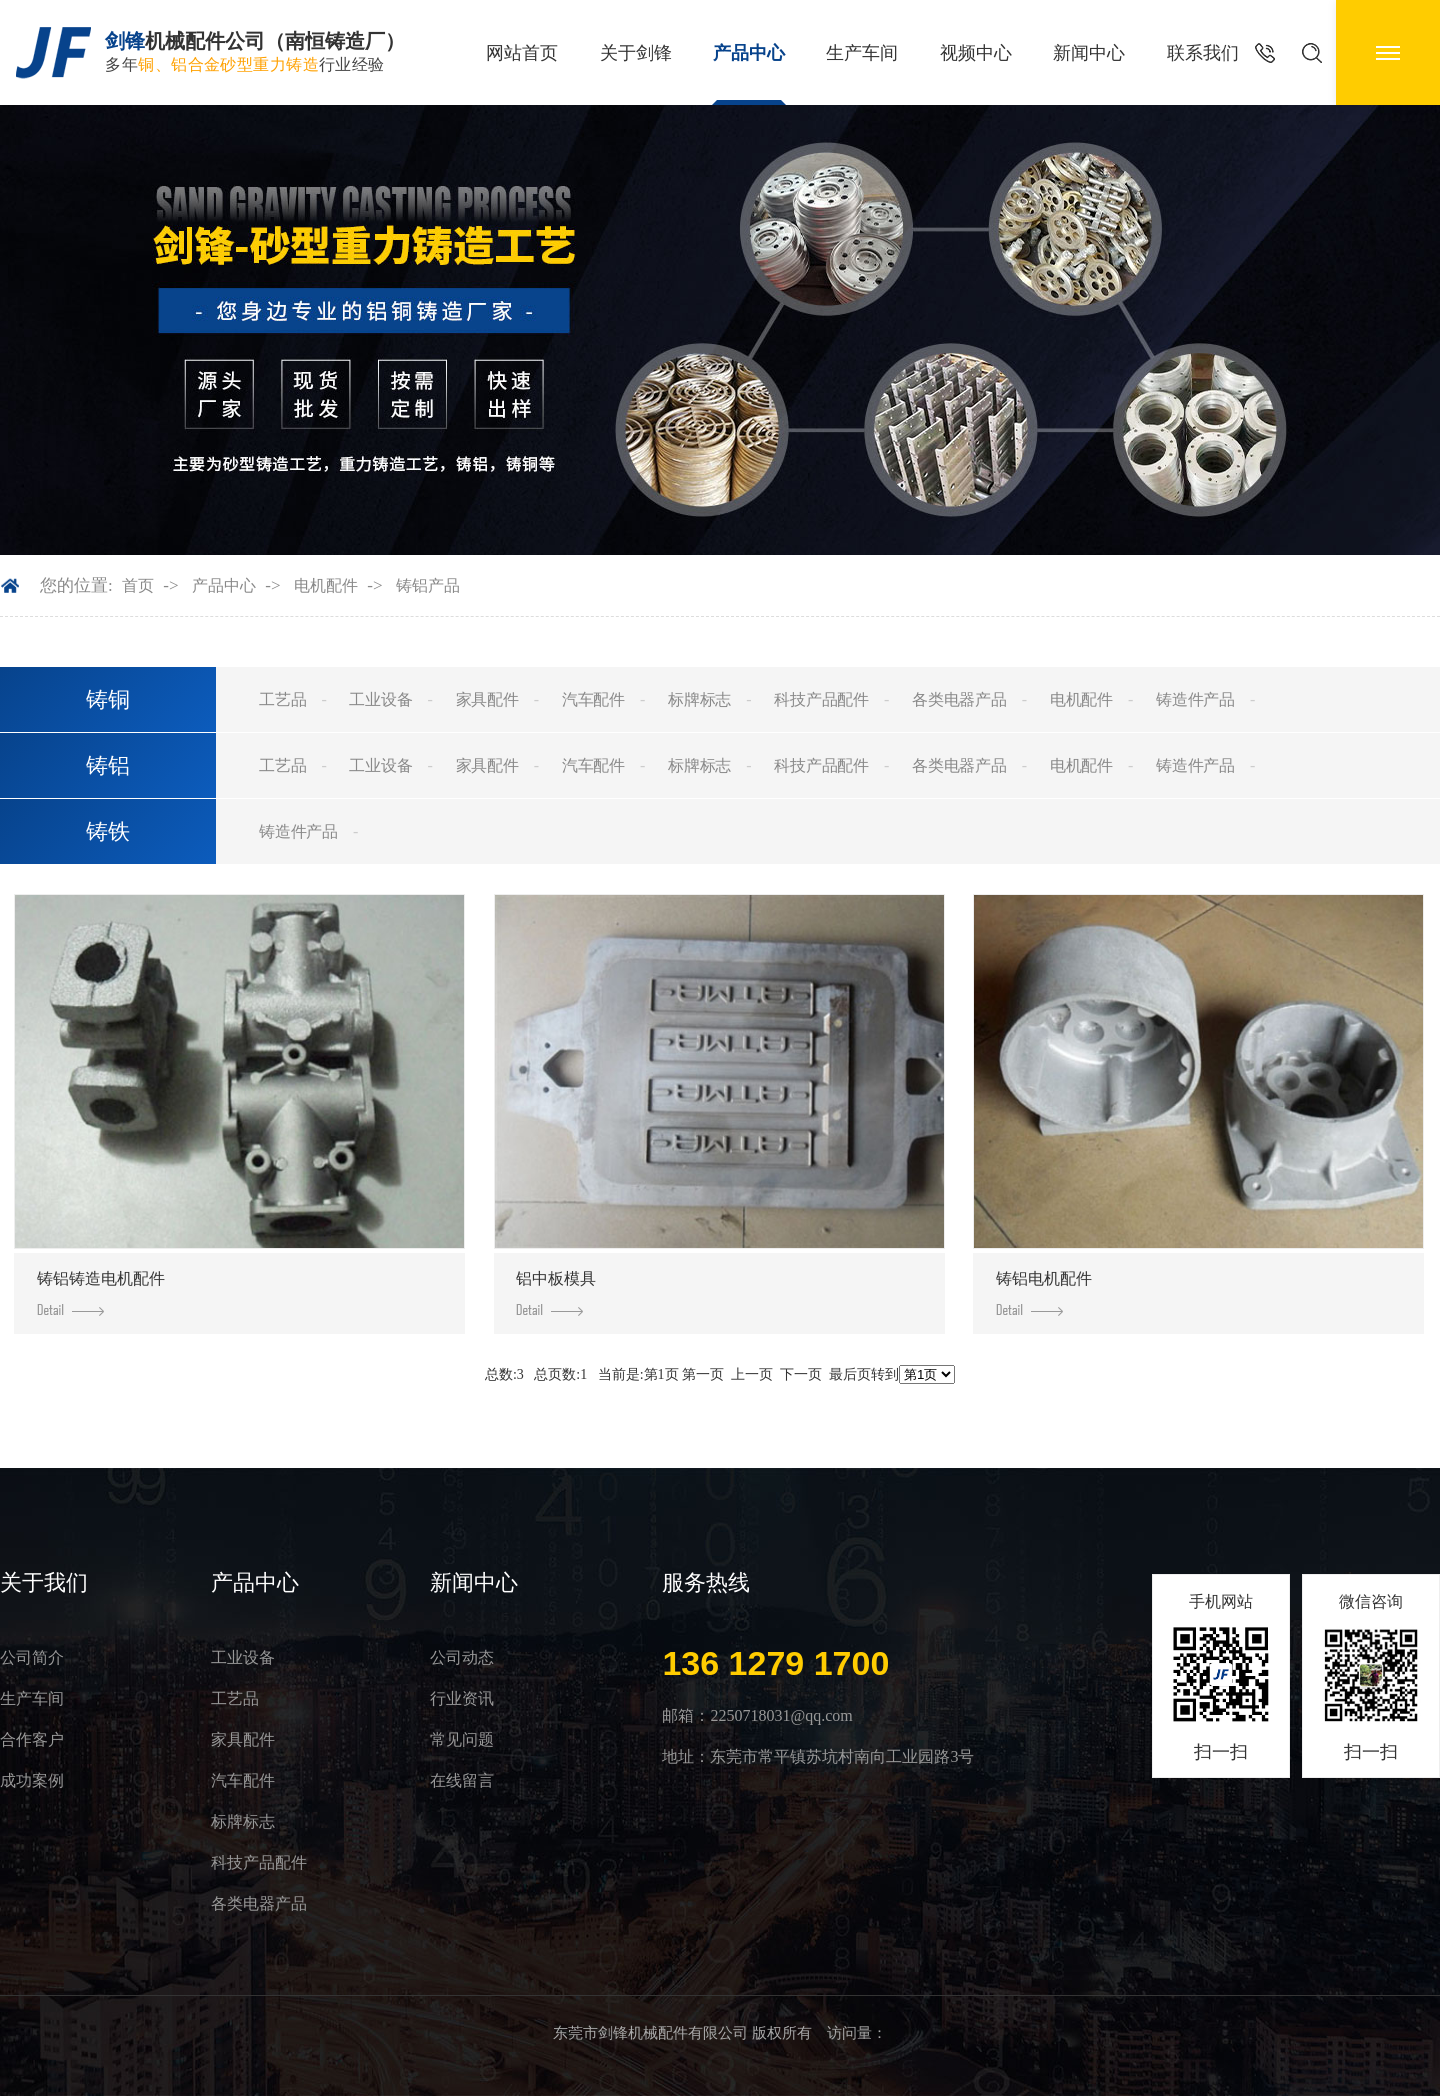  I want to click on 在线留言, so click(462, 1780).